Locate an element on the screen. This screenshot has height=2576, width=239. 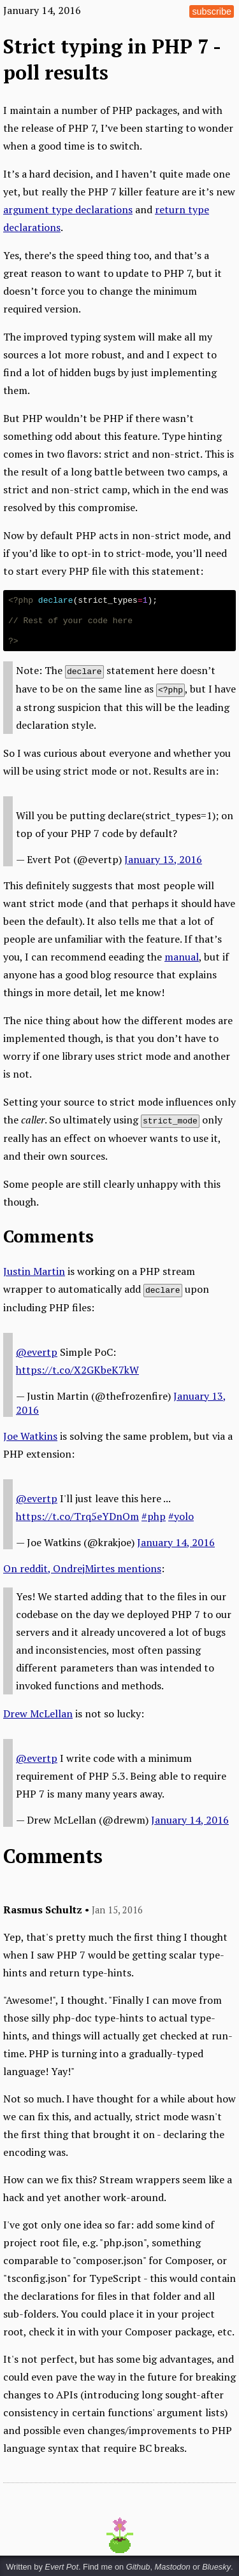
subscribe is located at coordinates (211, 11).